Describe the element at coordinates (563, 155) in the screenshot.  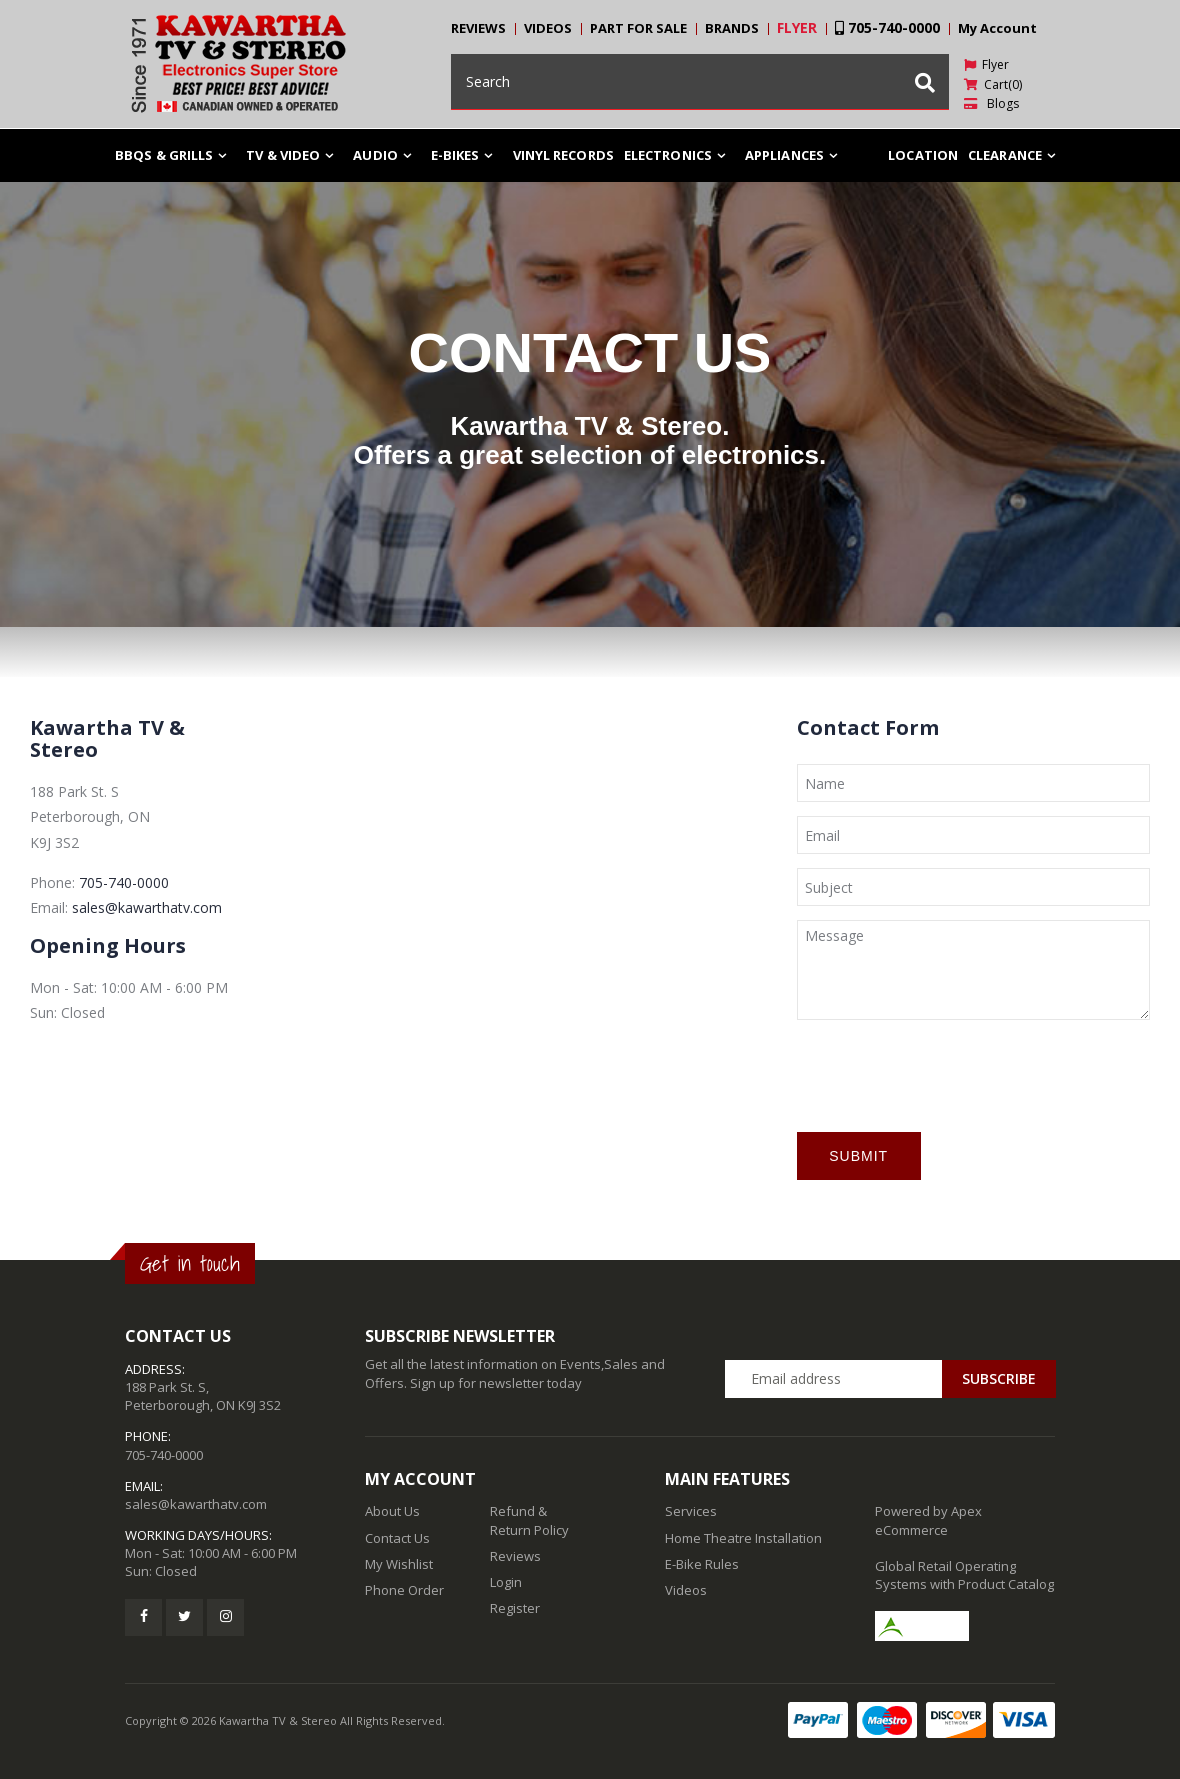
I see `Vinyl Records` at that location.